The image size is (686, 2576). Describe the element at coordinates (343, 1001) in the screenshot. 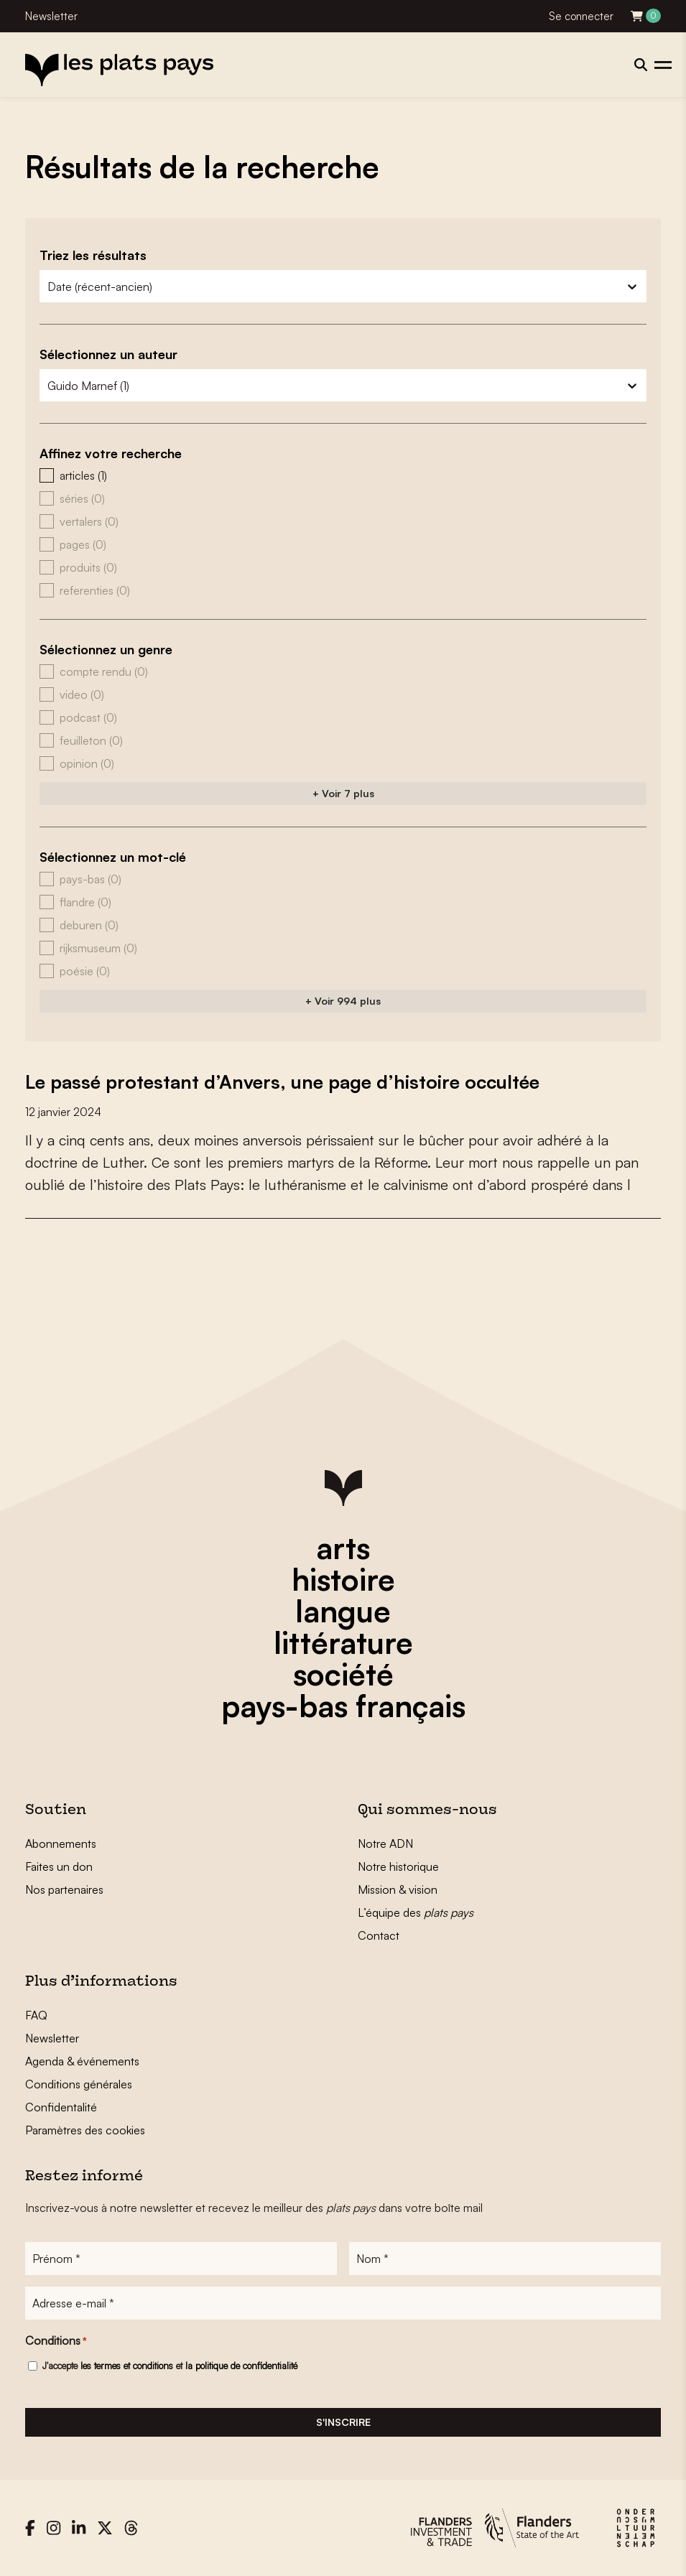

I see `+ Voir 994 plus` at that location.